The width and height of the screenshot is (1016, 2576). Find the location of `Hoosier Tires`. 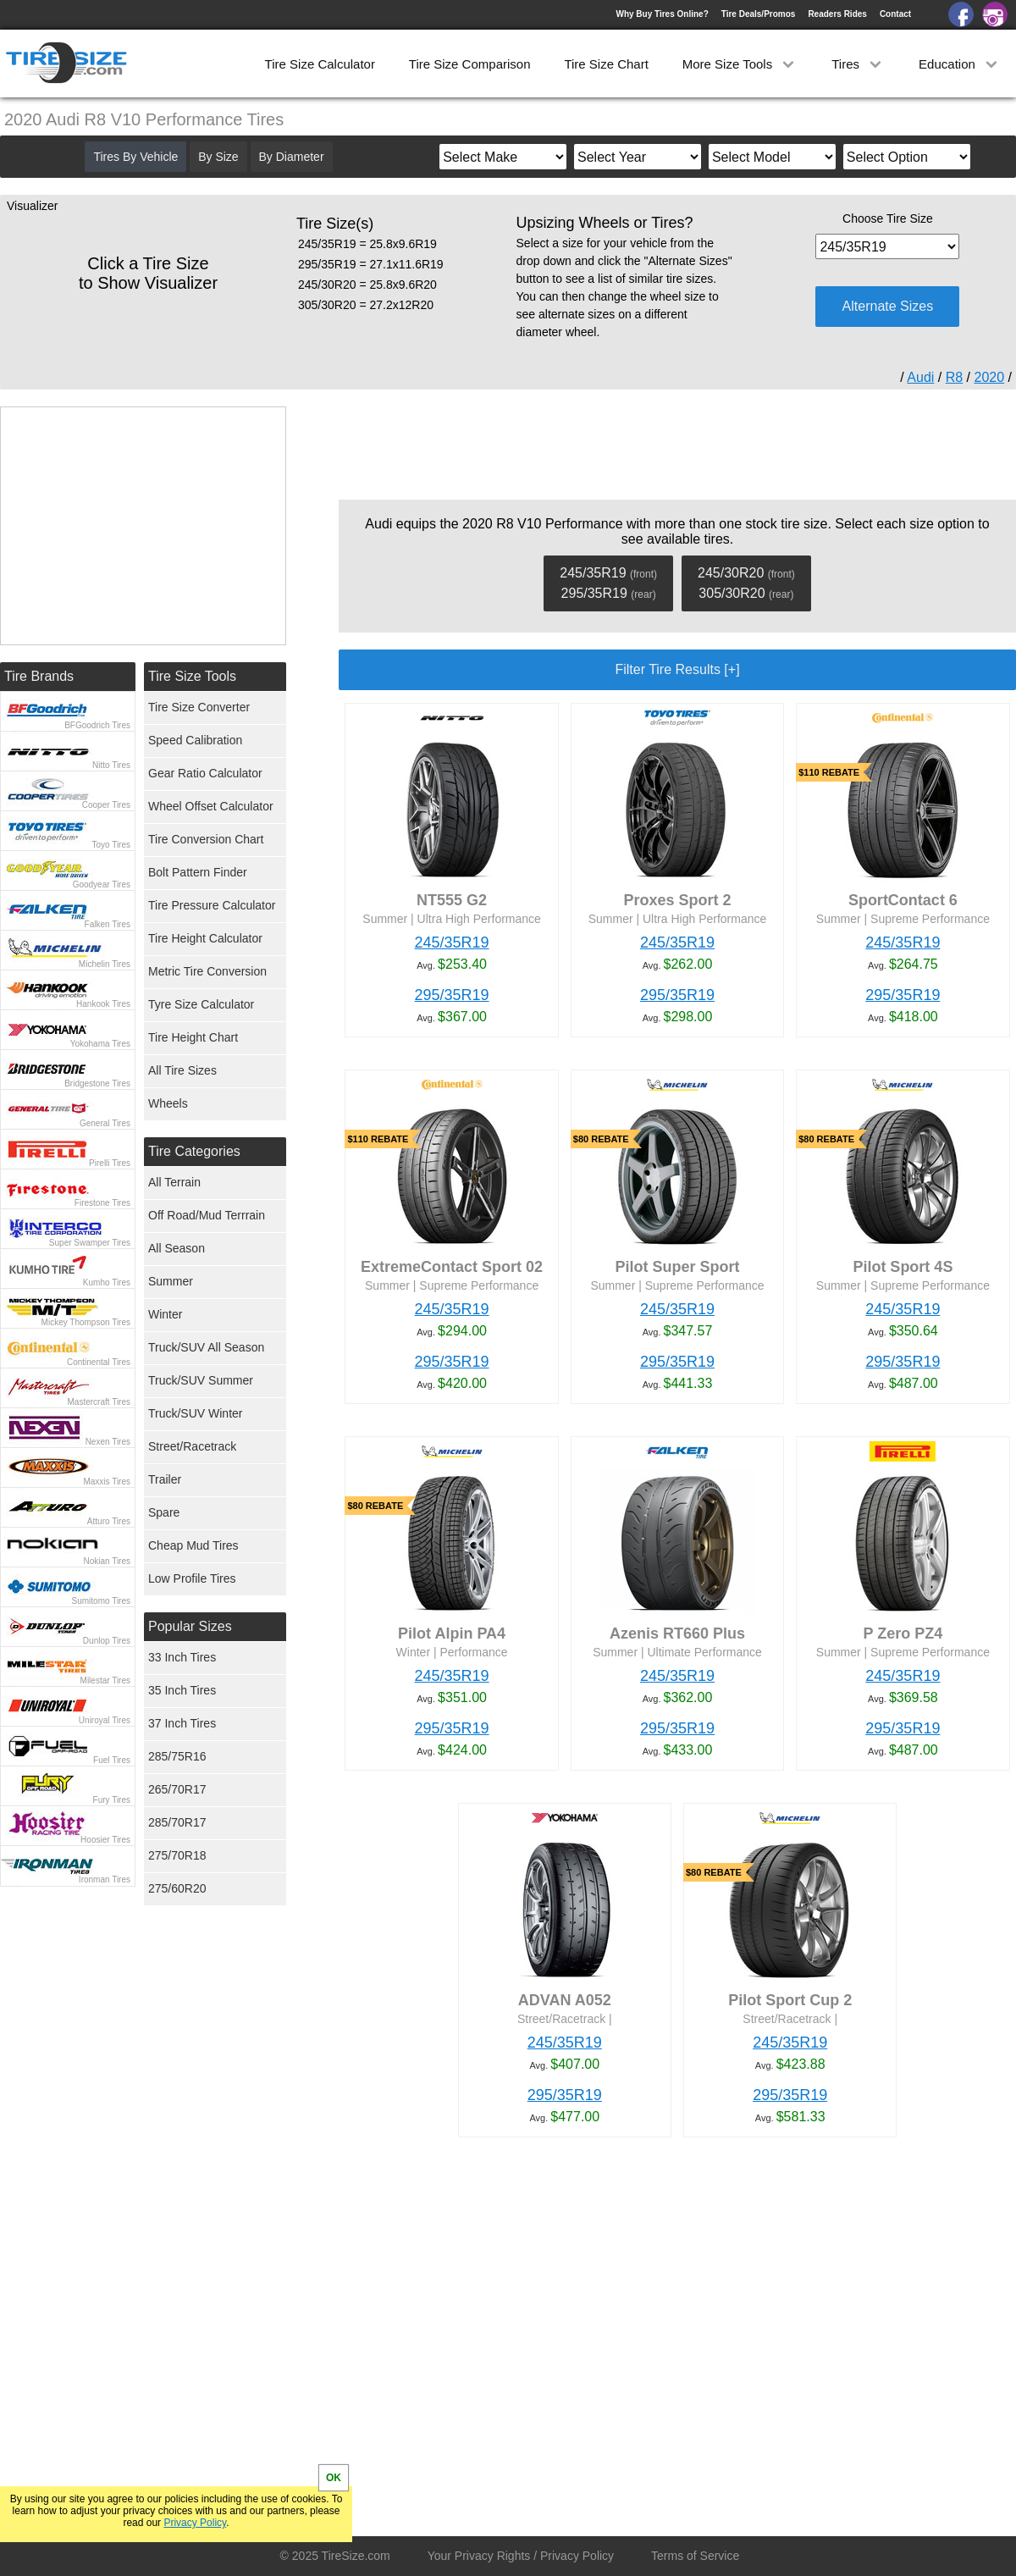

Hoosier Tires is located at coordinates (105, 1839).